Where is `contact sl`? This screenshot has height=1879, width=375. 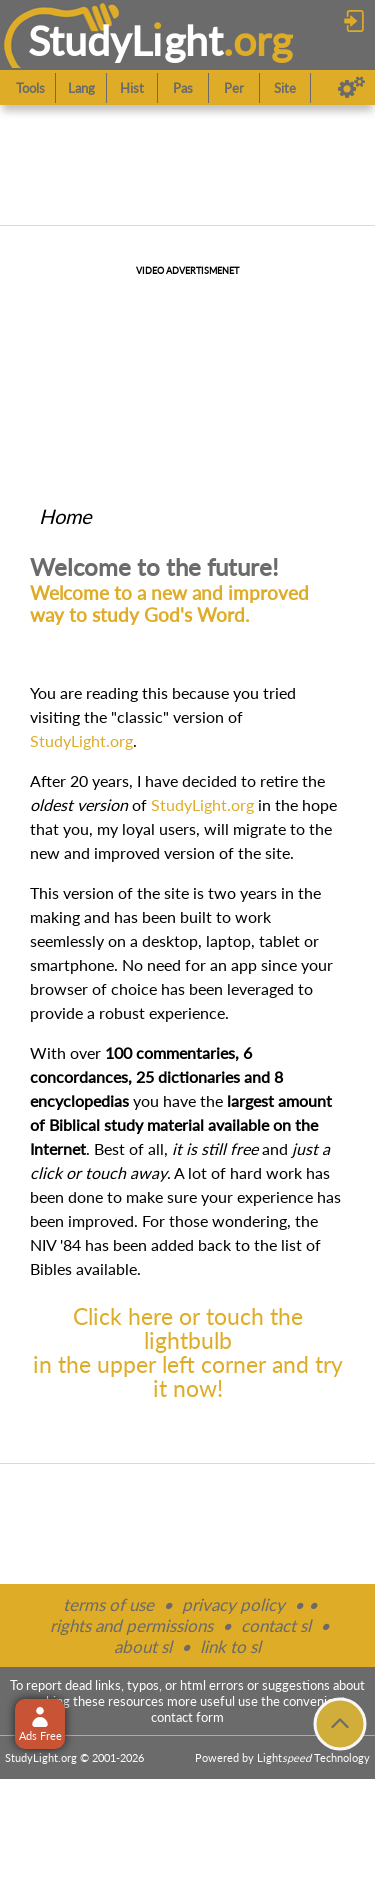 contact sl is located at coordinates (276, 1625).